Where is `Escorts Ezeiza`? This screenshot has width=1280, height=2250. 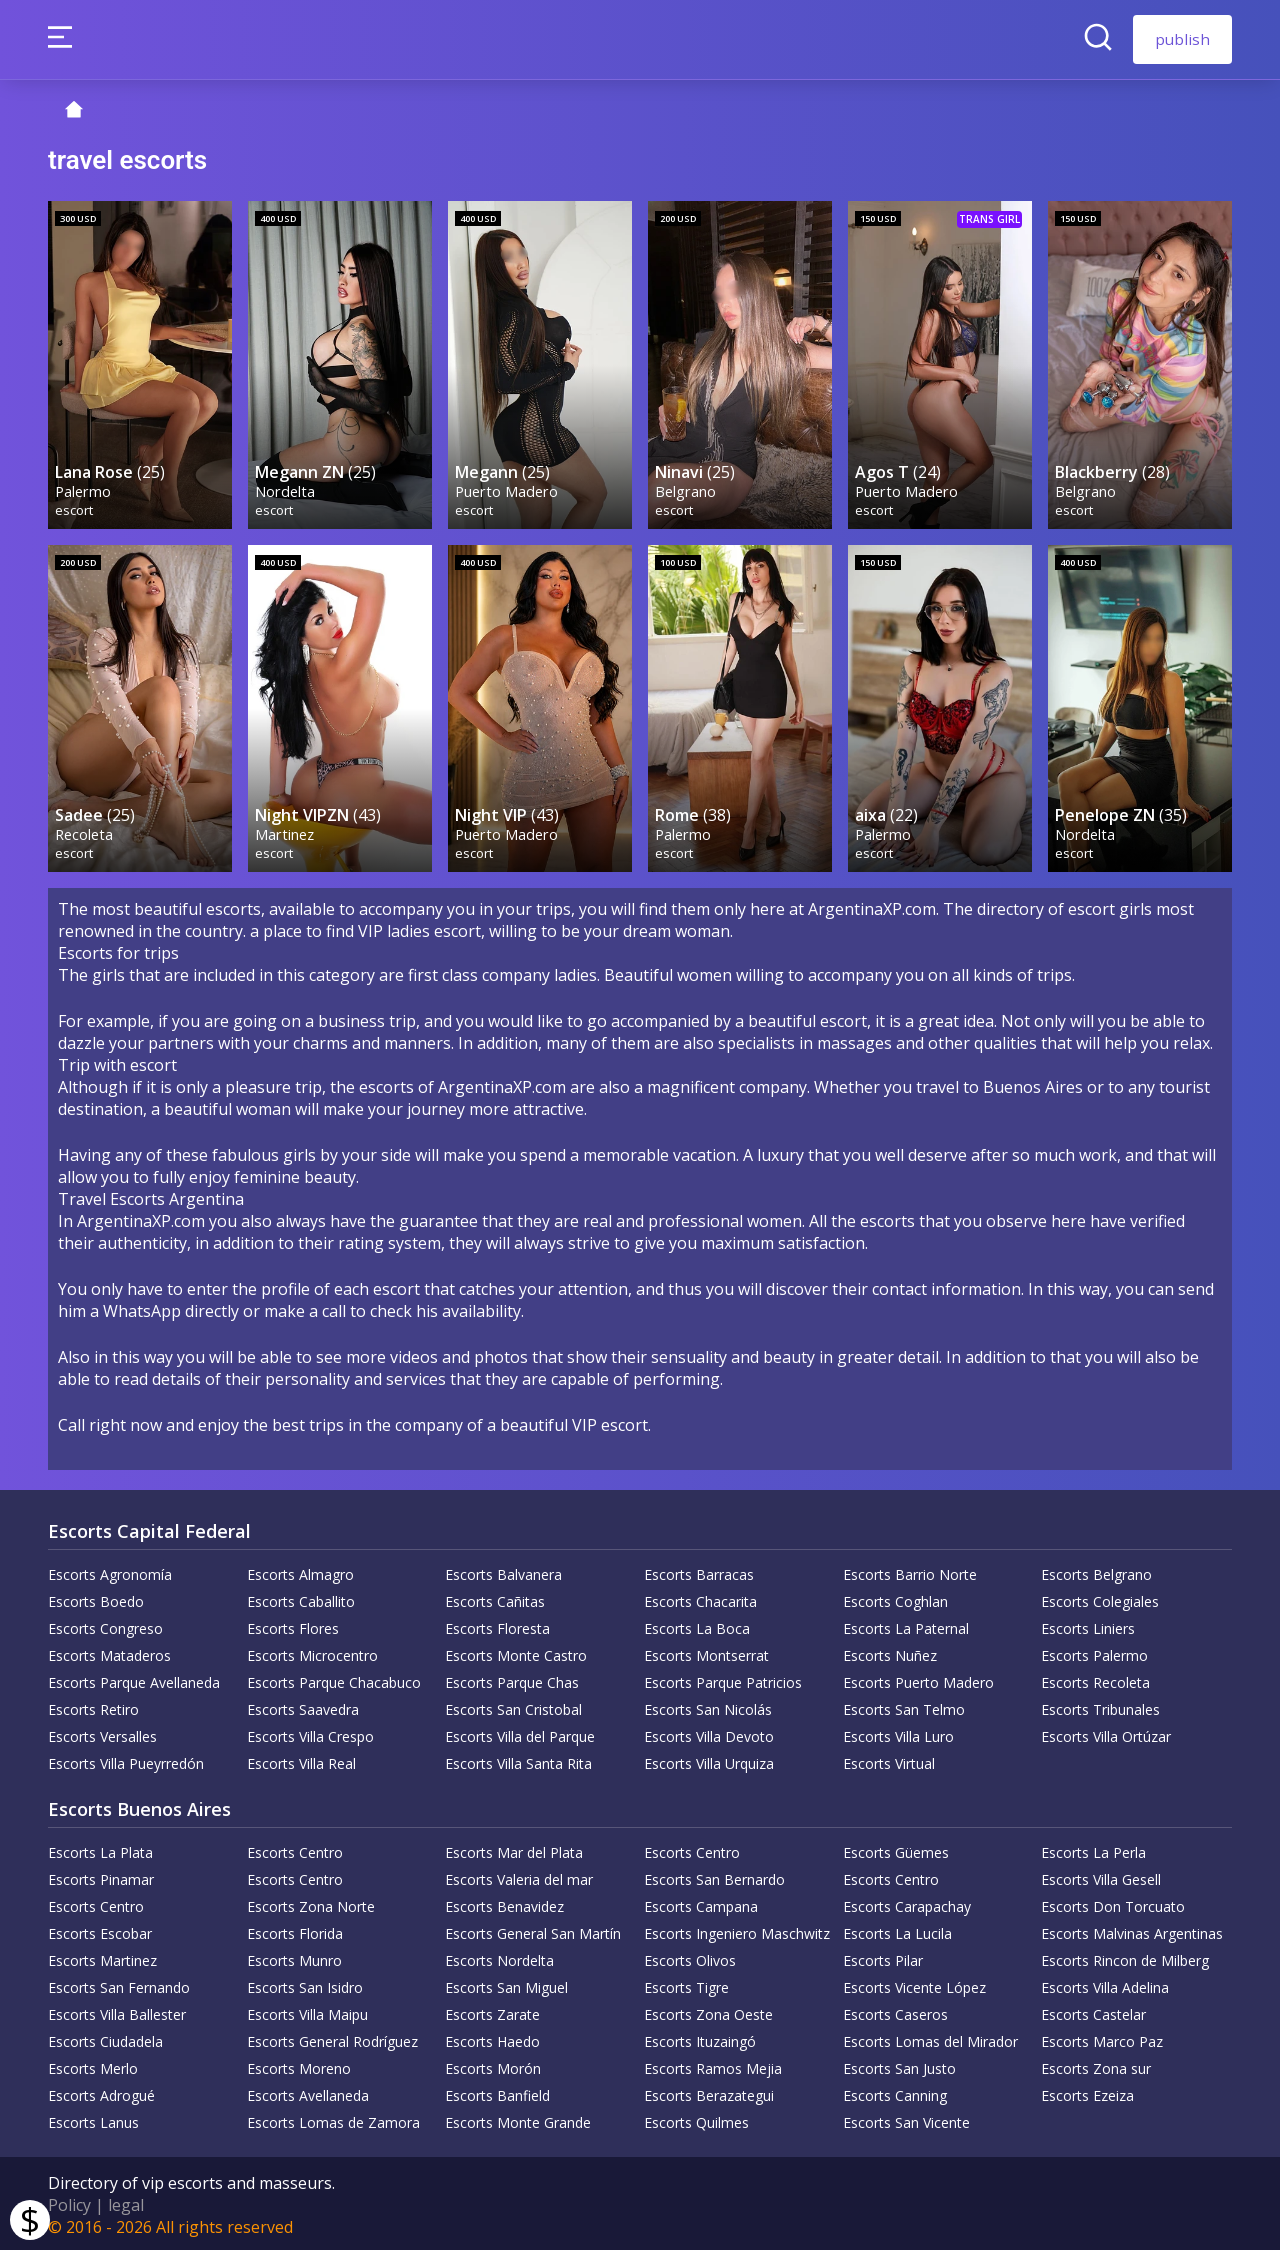
Escorts Ezeiza is located at coordinates (1087, 2092).